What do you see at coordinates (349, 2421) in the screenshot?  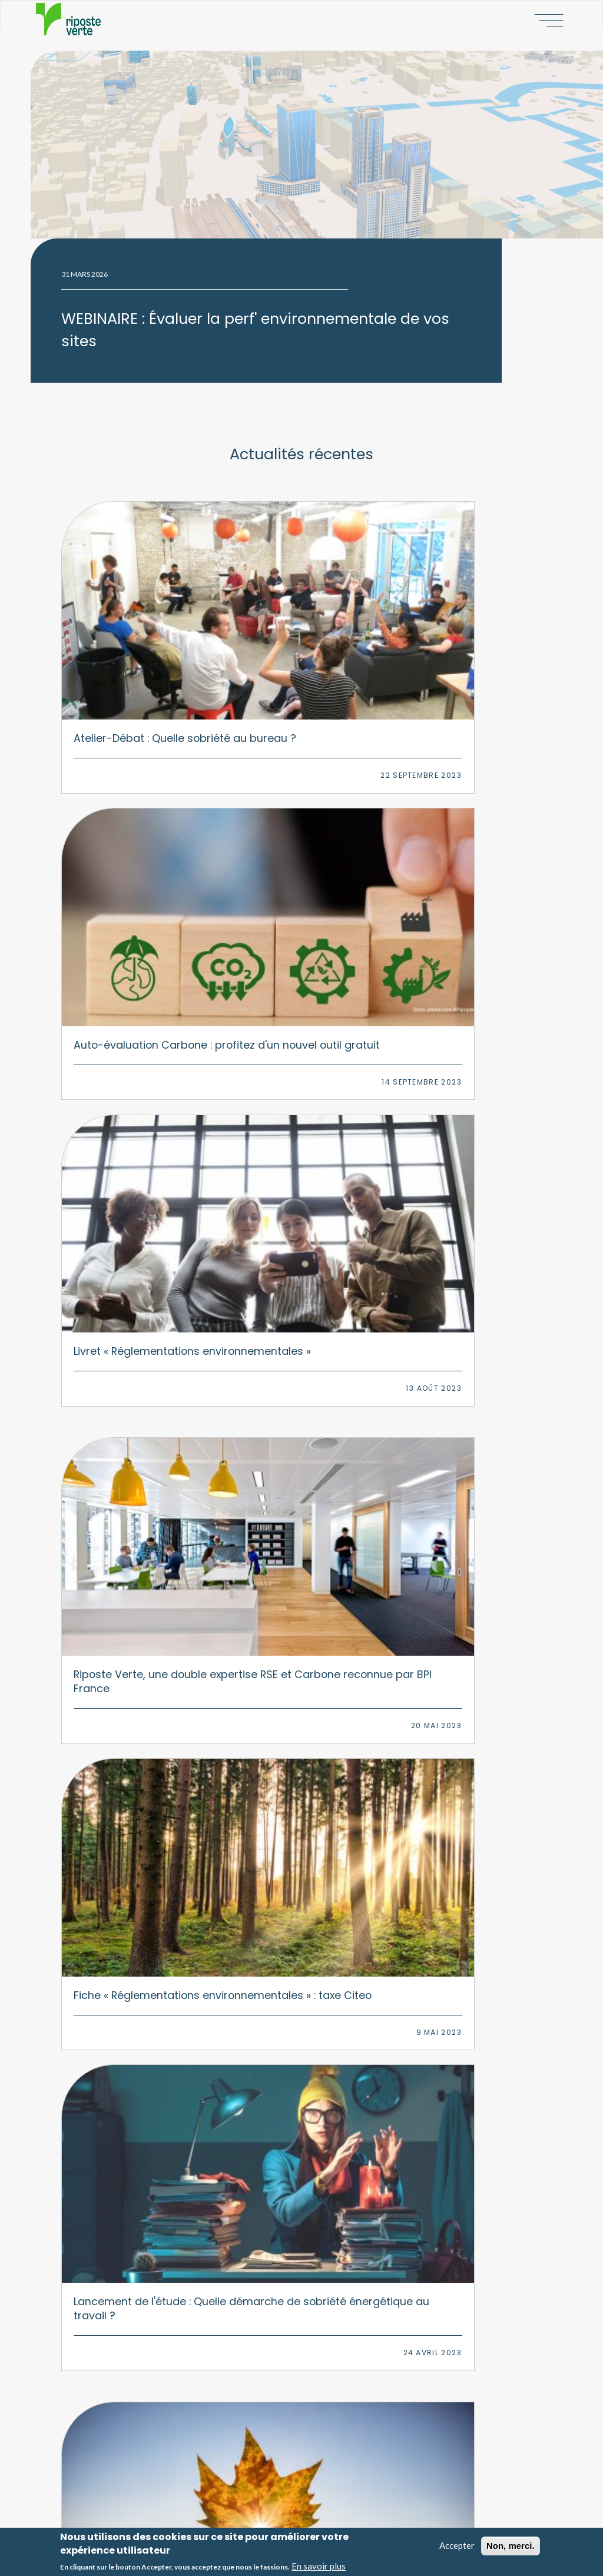 I see `Nos engagements` at bounding box center [349, 2421].